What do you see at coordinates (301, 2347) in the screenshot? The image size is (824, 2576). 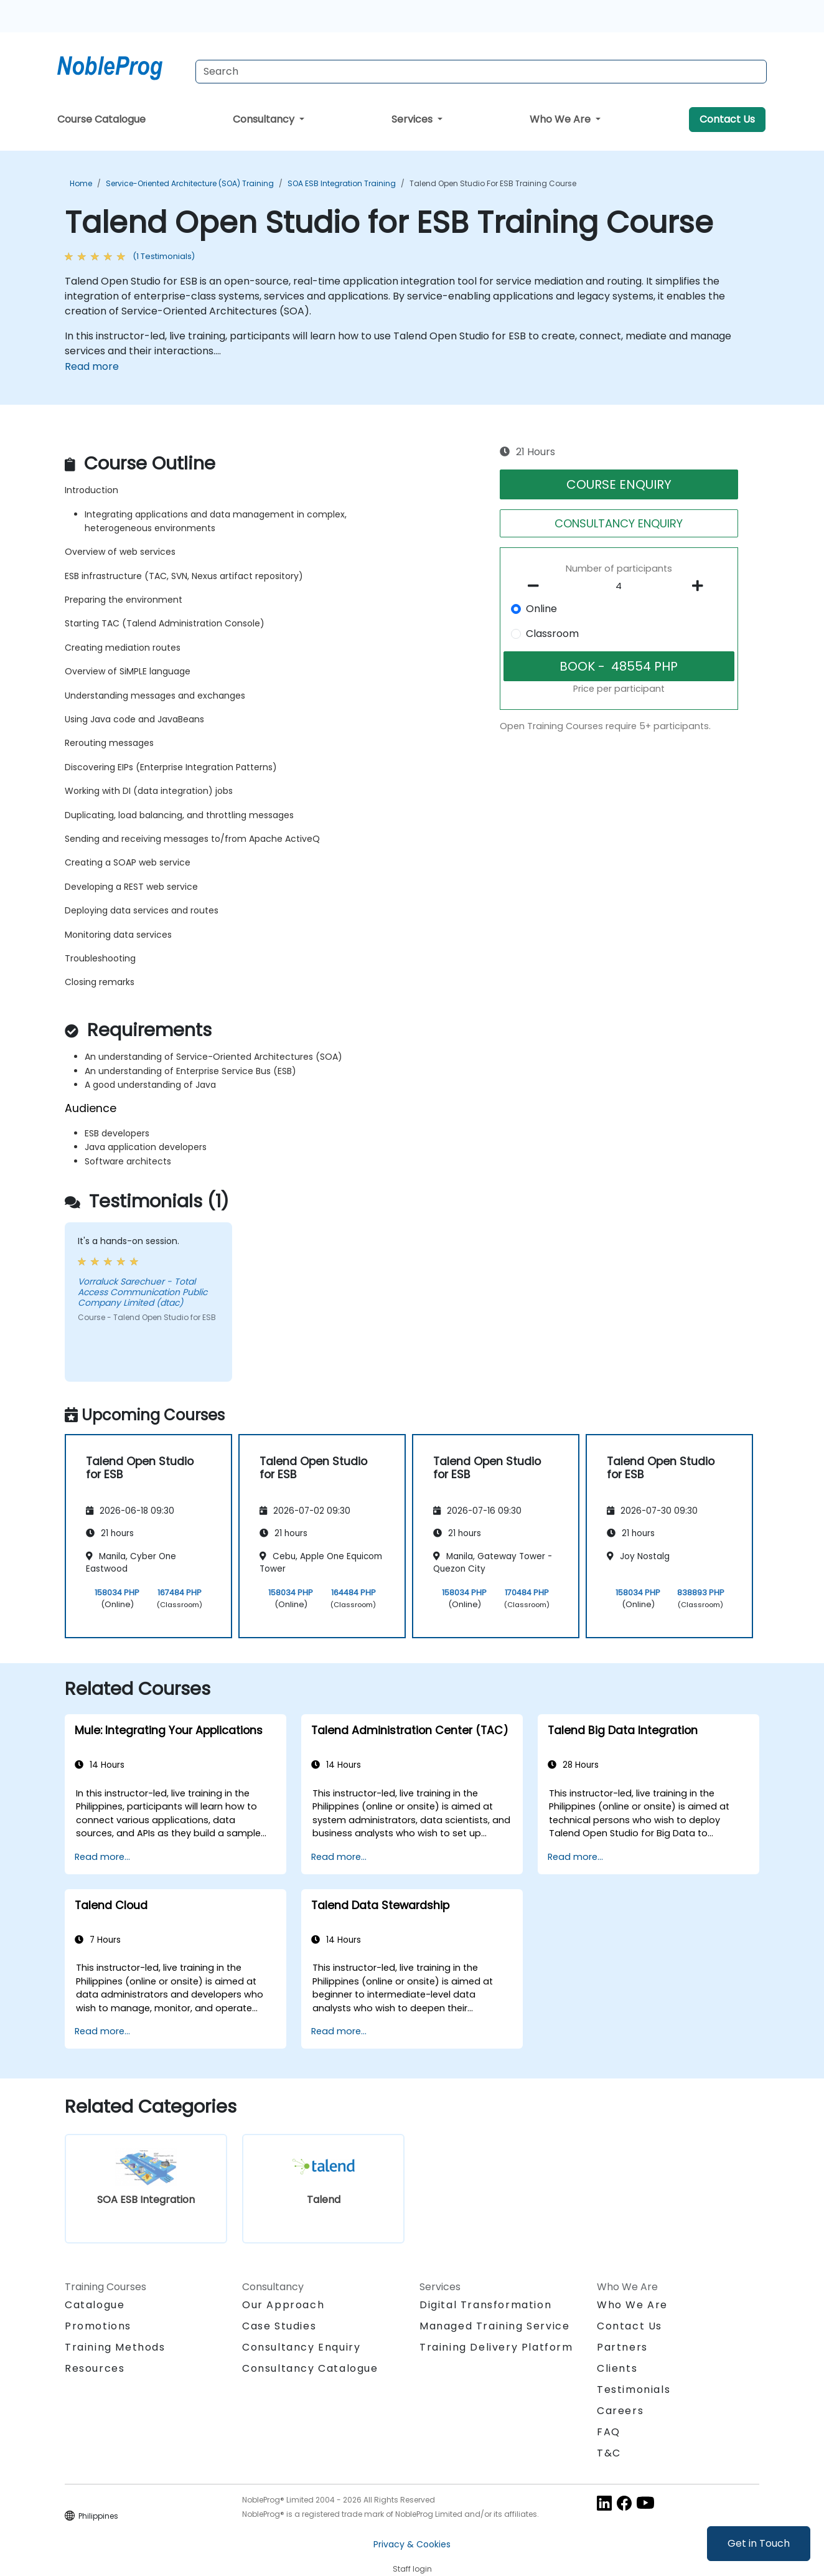 I see `Consultancy Enquiry` at bounding box center [301, 2347].